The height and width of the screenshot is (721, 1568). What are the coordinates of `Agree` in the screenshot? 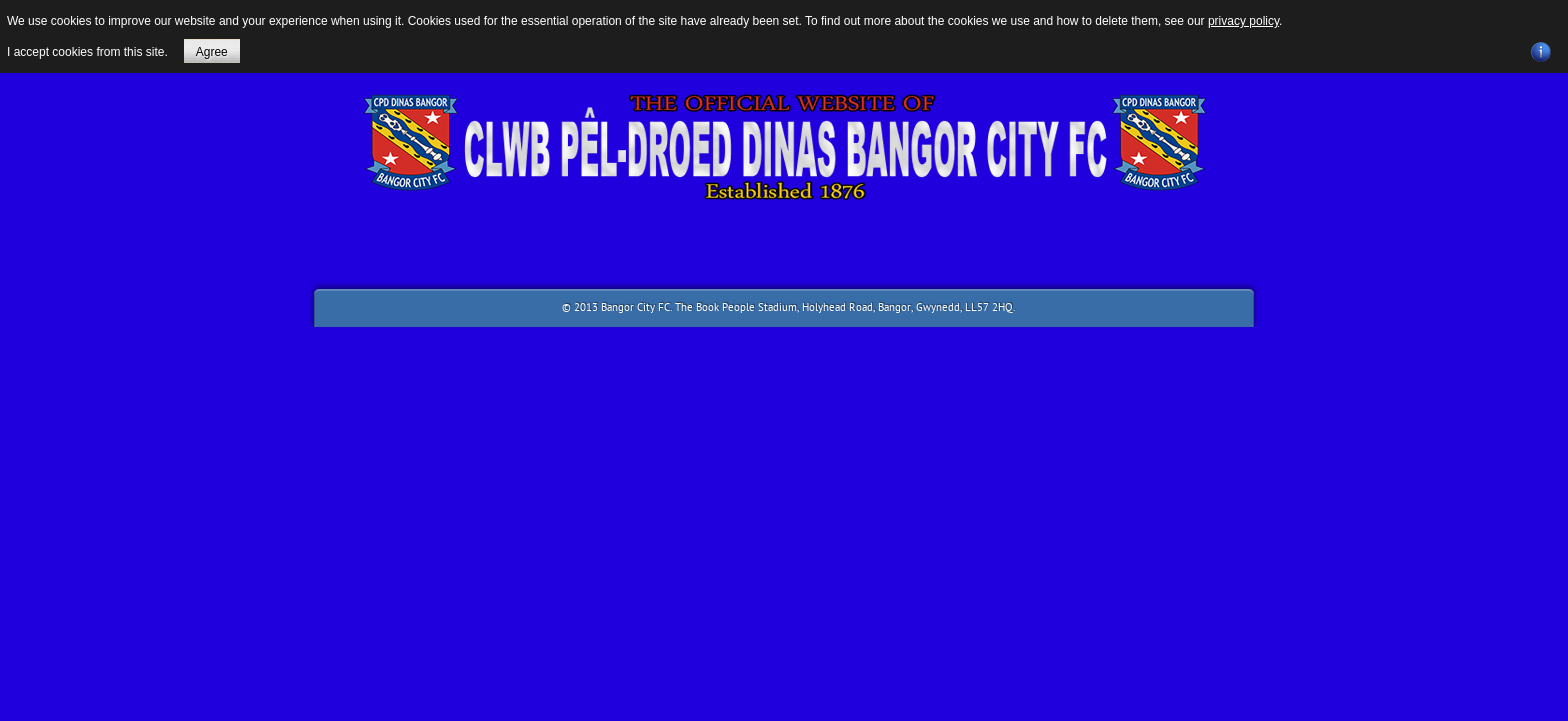 It's located at (212, 52).